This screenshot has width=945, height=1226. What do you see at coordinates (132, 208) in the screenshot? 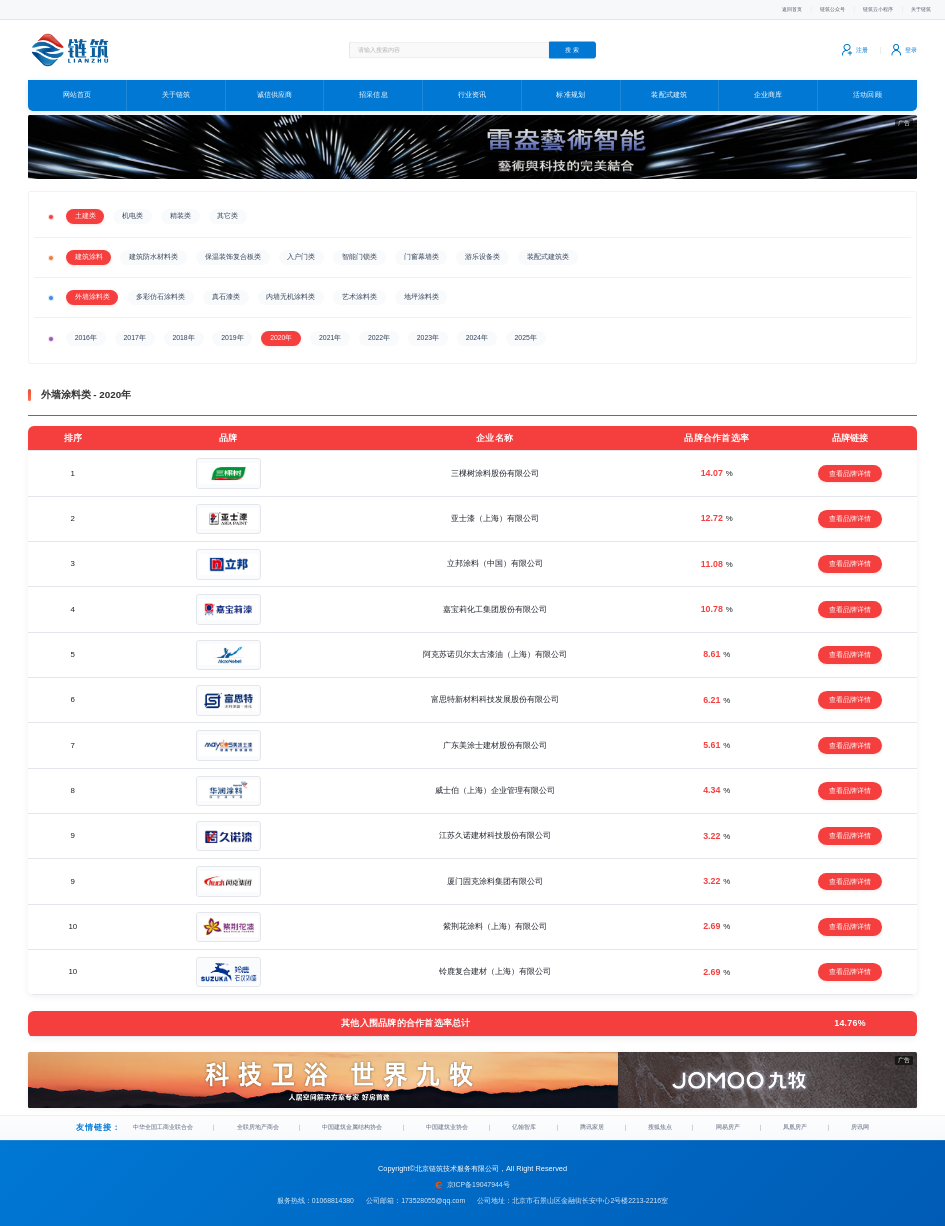
I see `机电类` at bounding box center [132, 208].